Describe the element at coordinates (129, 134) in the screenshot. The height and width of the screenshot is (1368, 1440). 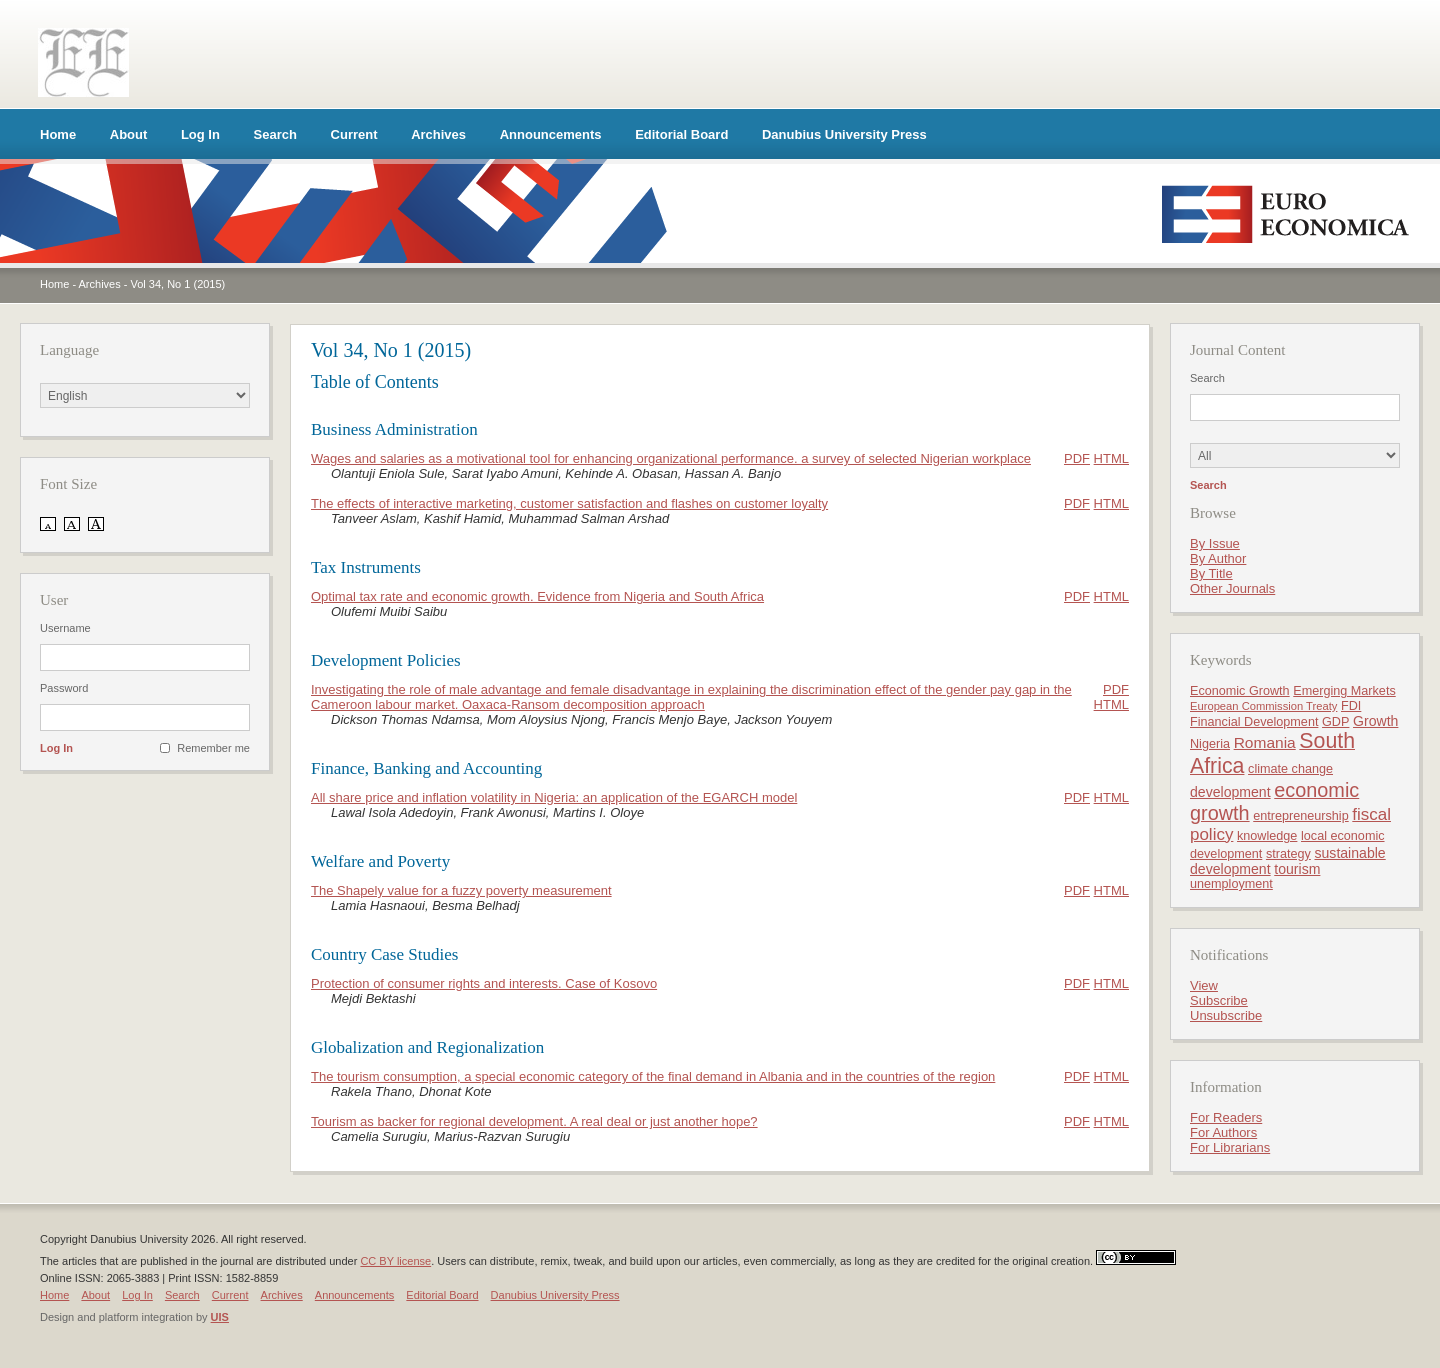
I see `About` at that location.